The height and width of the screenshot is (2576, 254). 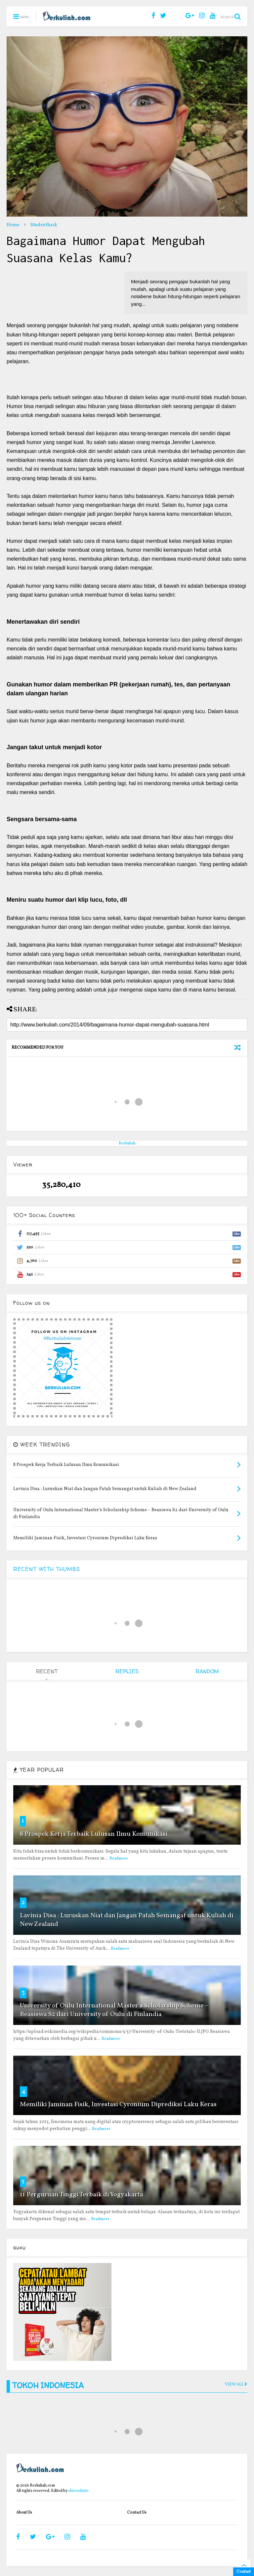 What do you see at coordinates (81, 2194) in the screenshot?
I see `11 Perguruan Tinggi Terbaik di Yogyakarta` at bounding box center [81, 2194].